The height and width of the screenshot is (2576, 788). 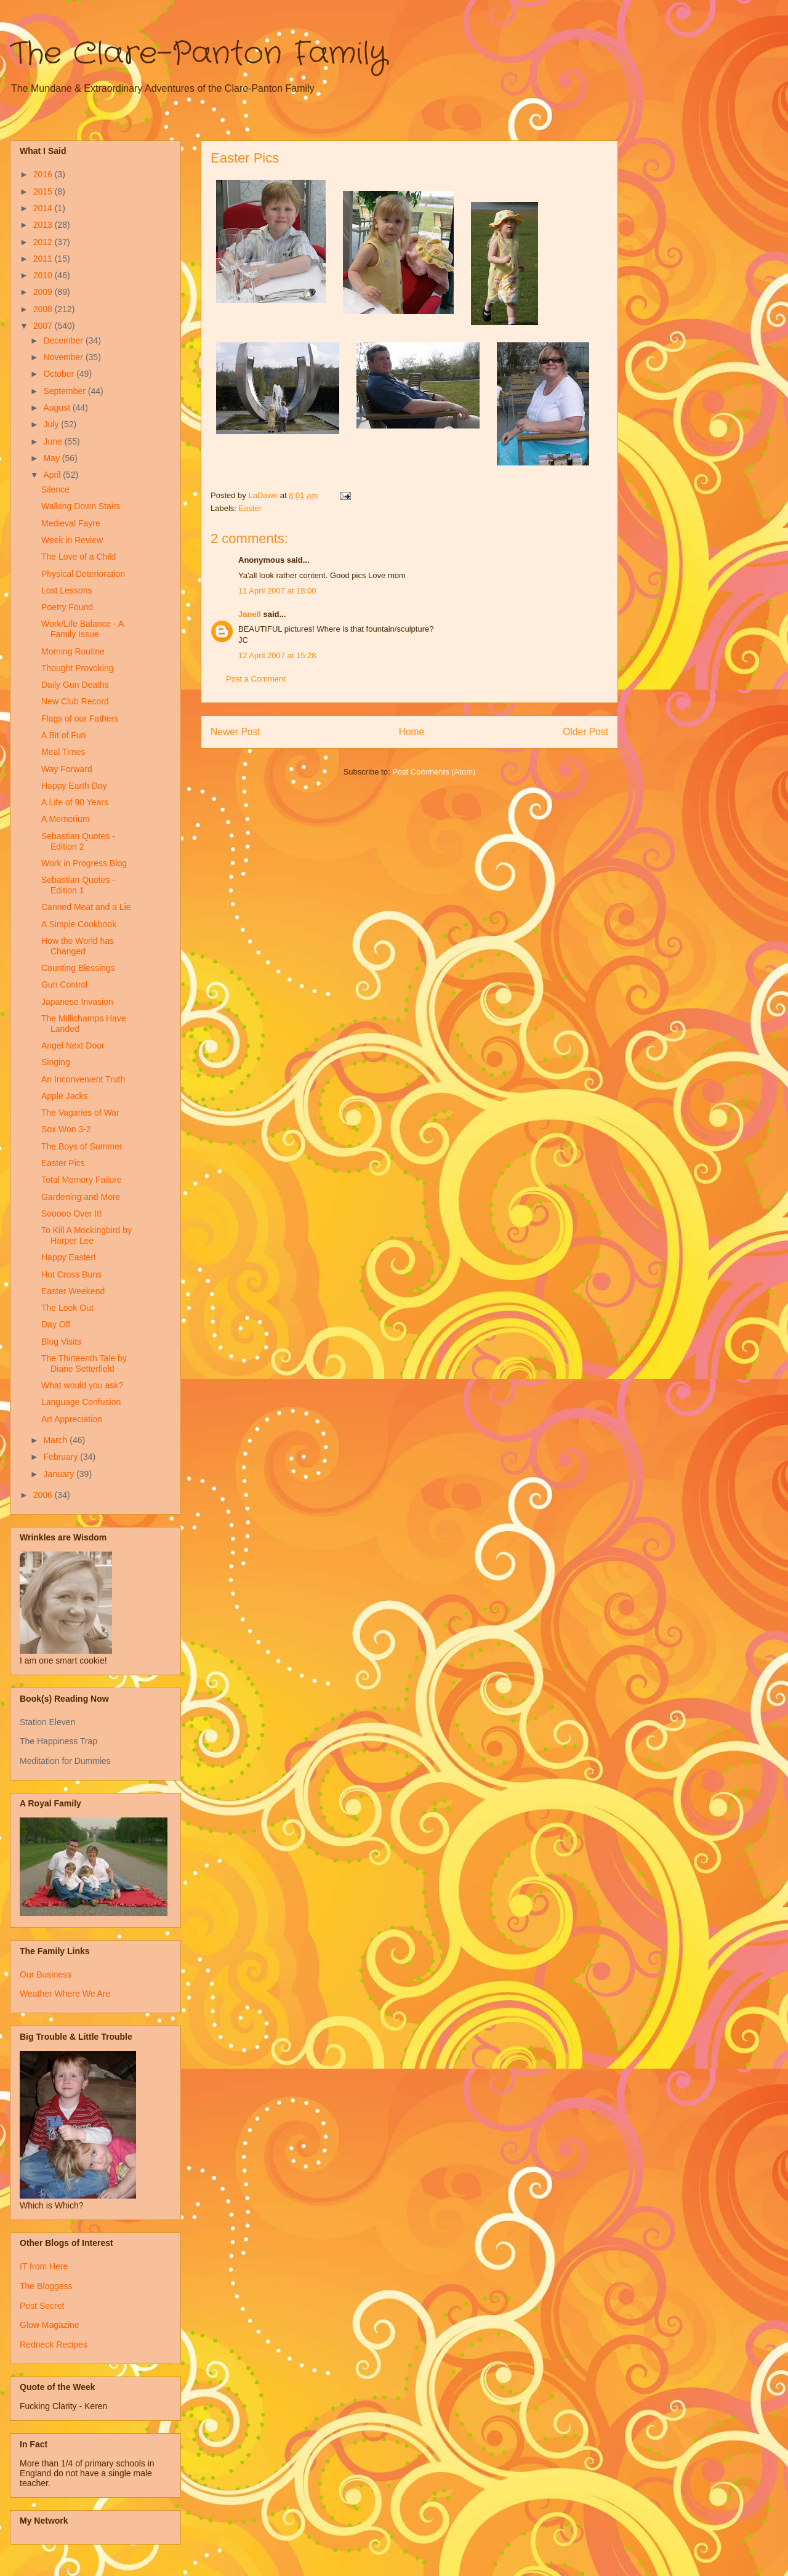 I want to click on 2012, so click(x=44, y=242).